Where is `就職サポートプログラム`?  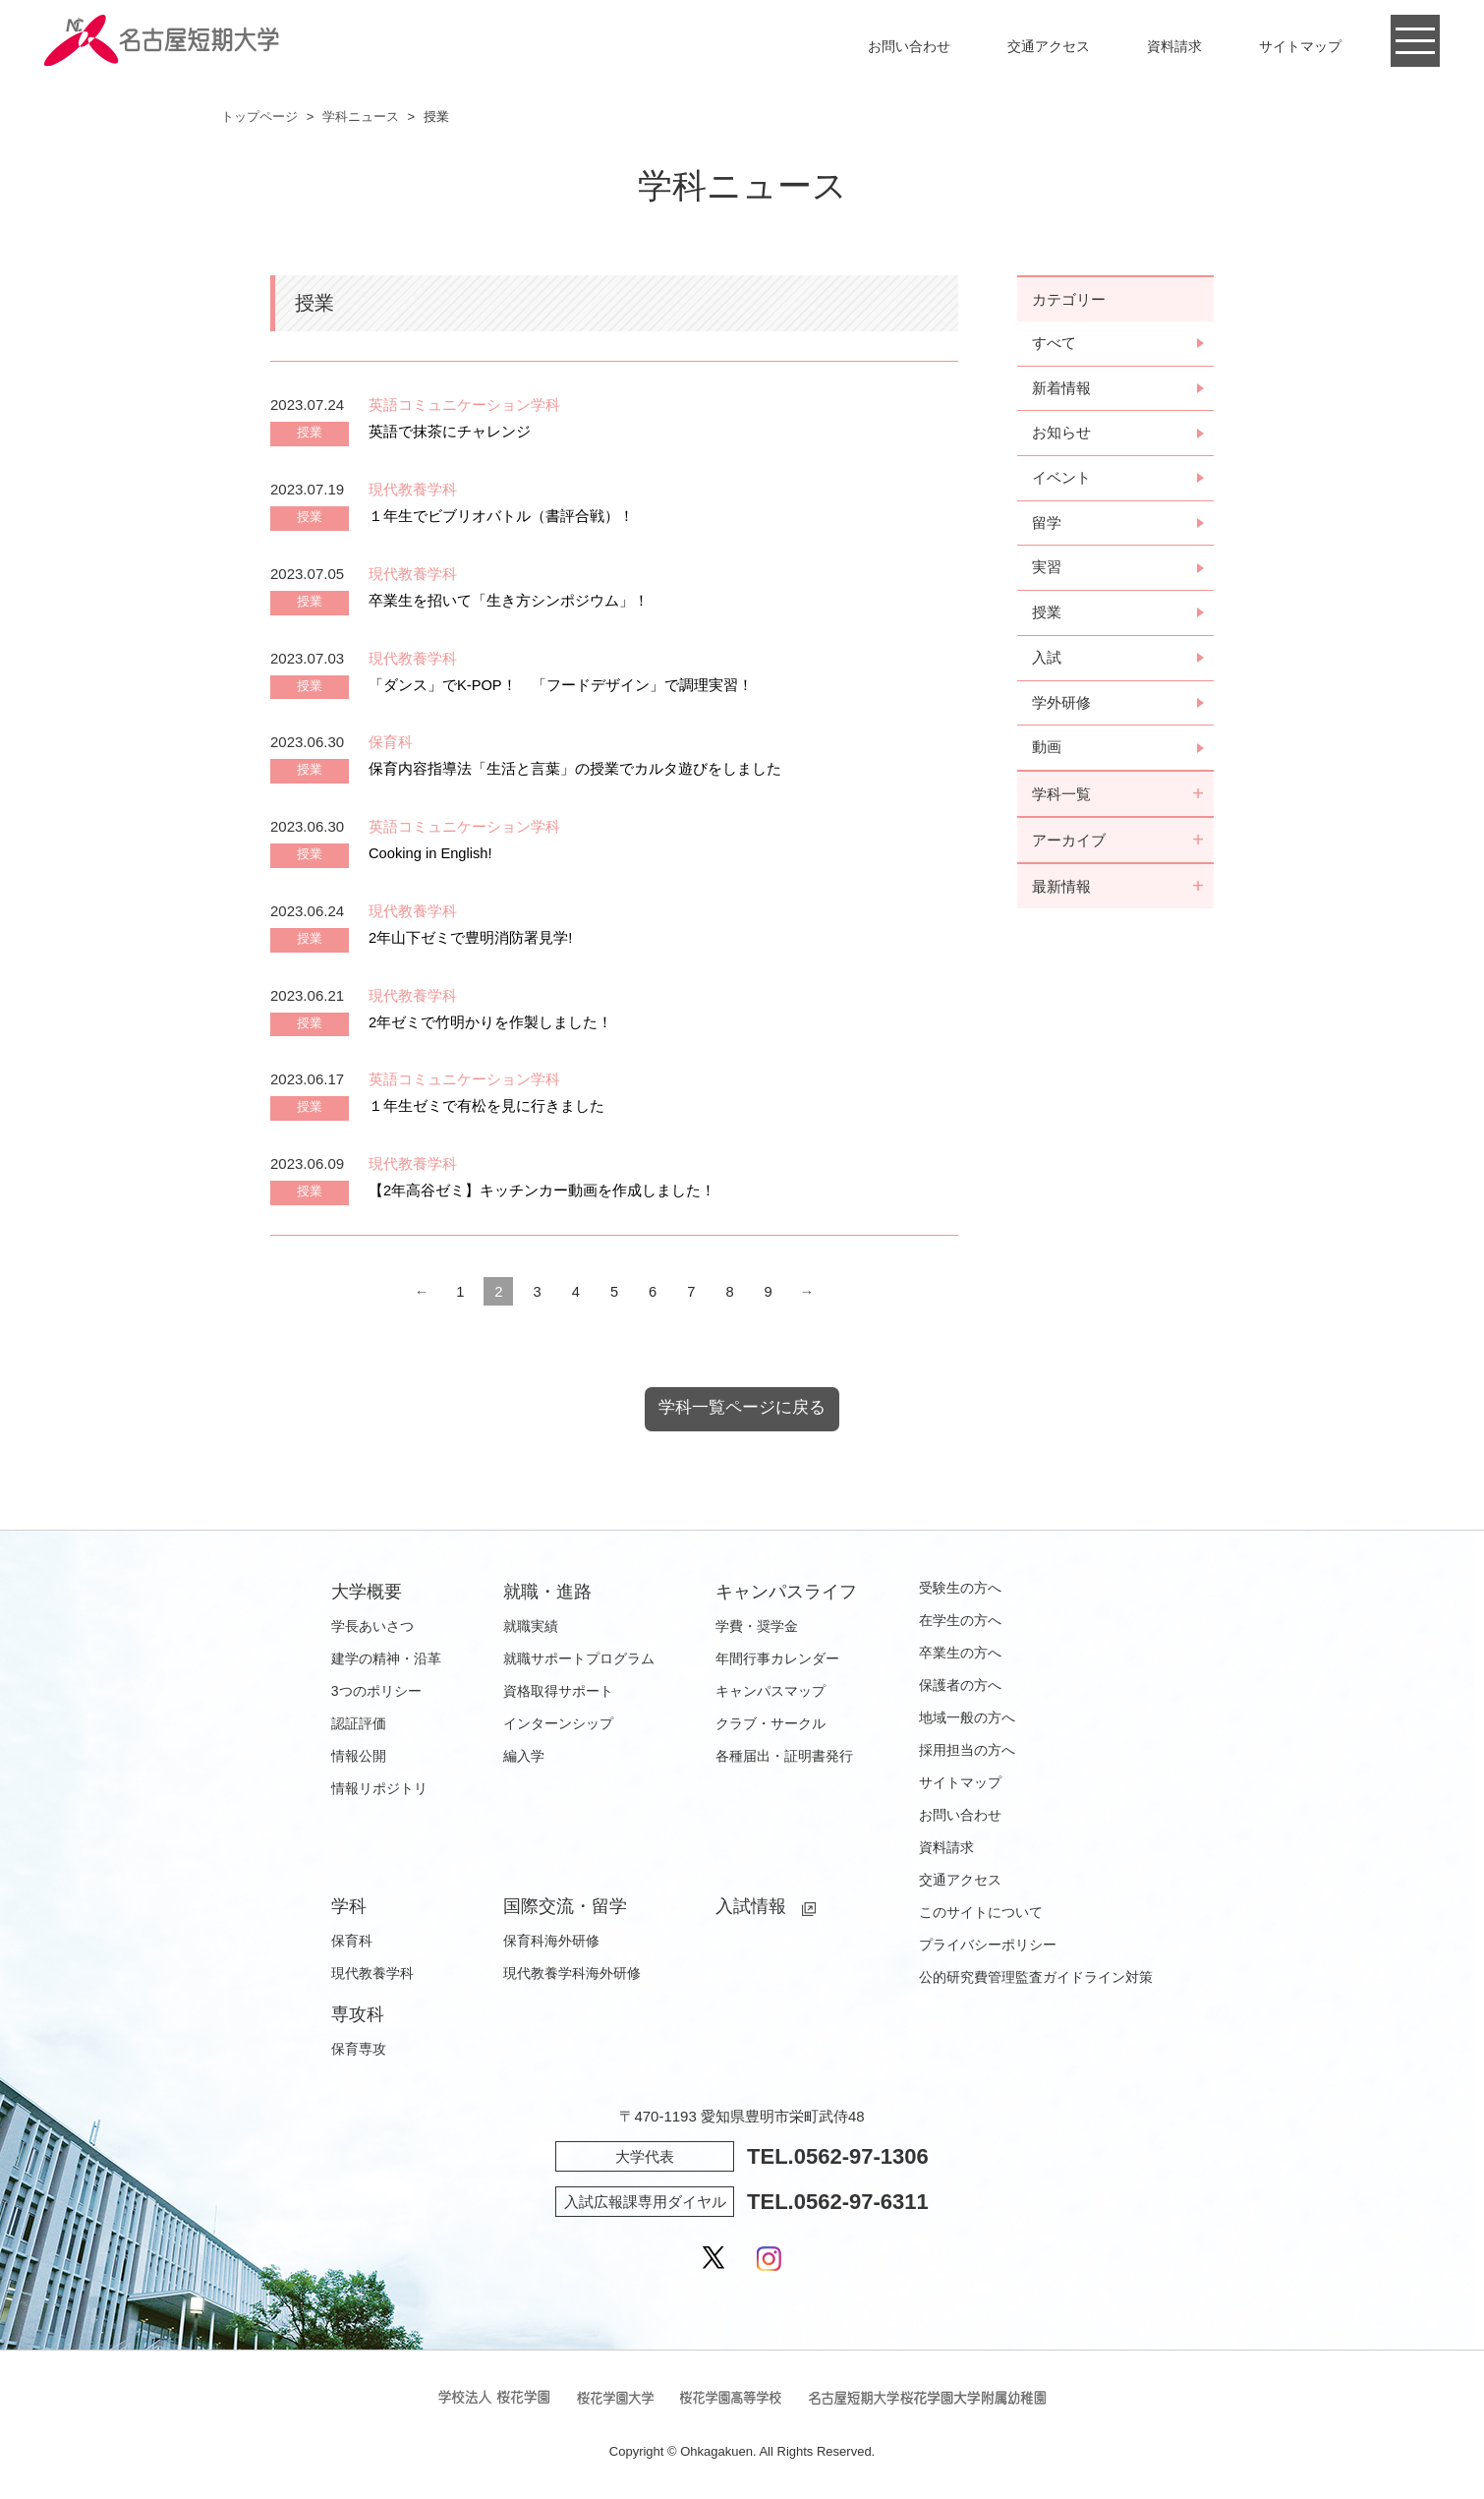 就職サポートプログラム is located at coordinates (579, 1659).